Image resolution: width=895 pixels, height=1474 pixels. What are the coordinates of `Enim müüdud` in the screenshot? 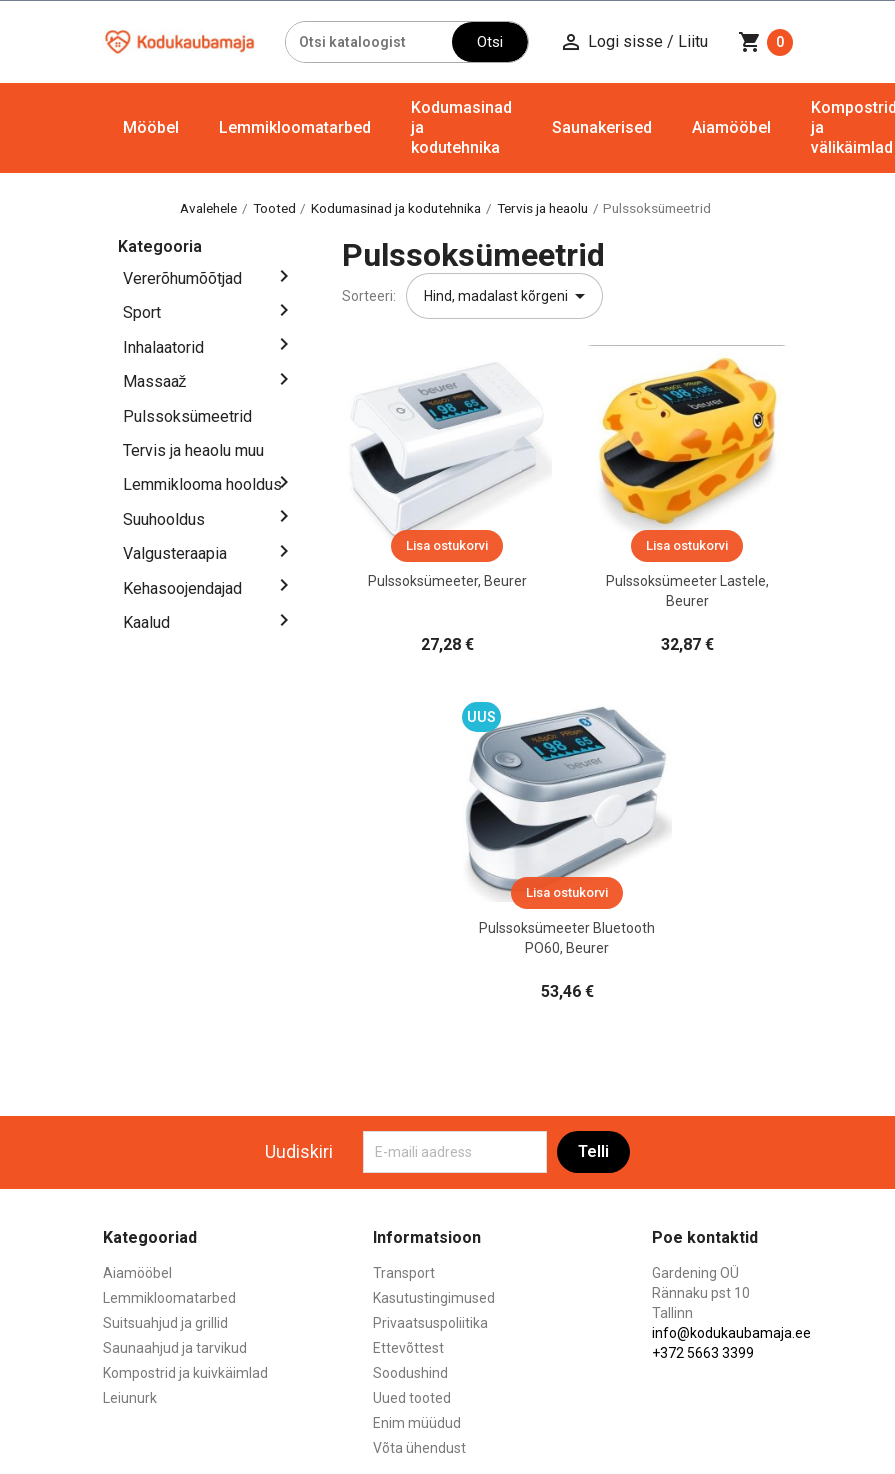 It's located at (417, 1423).